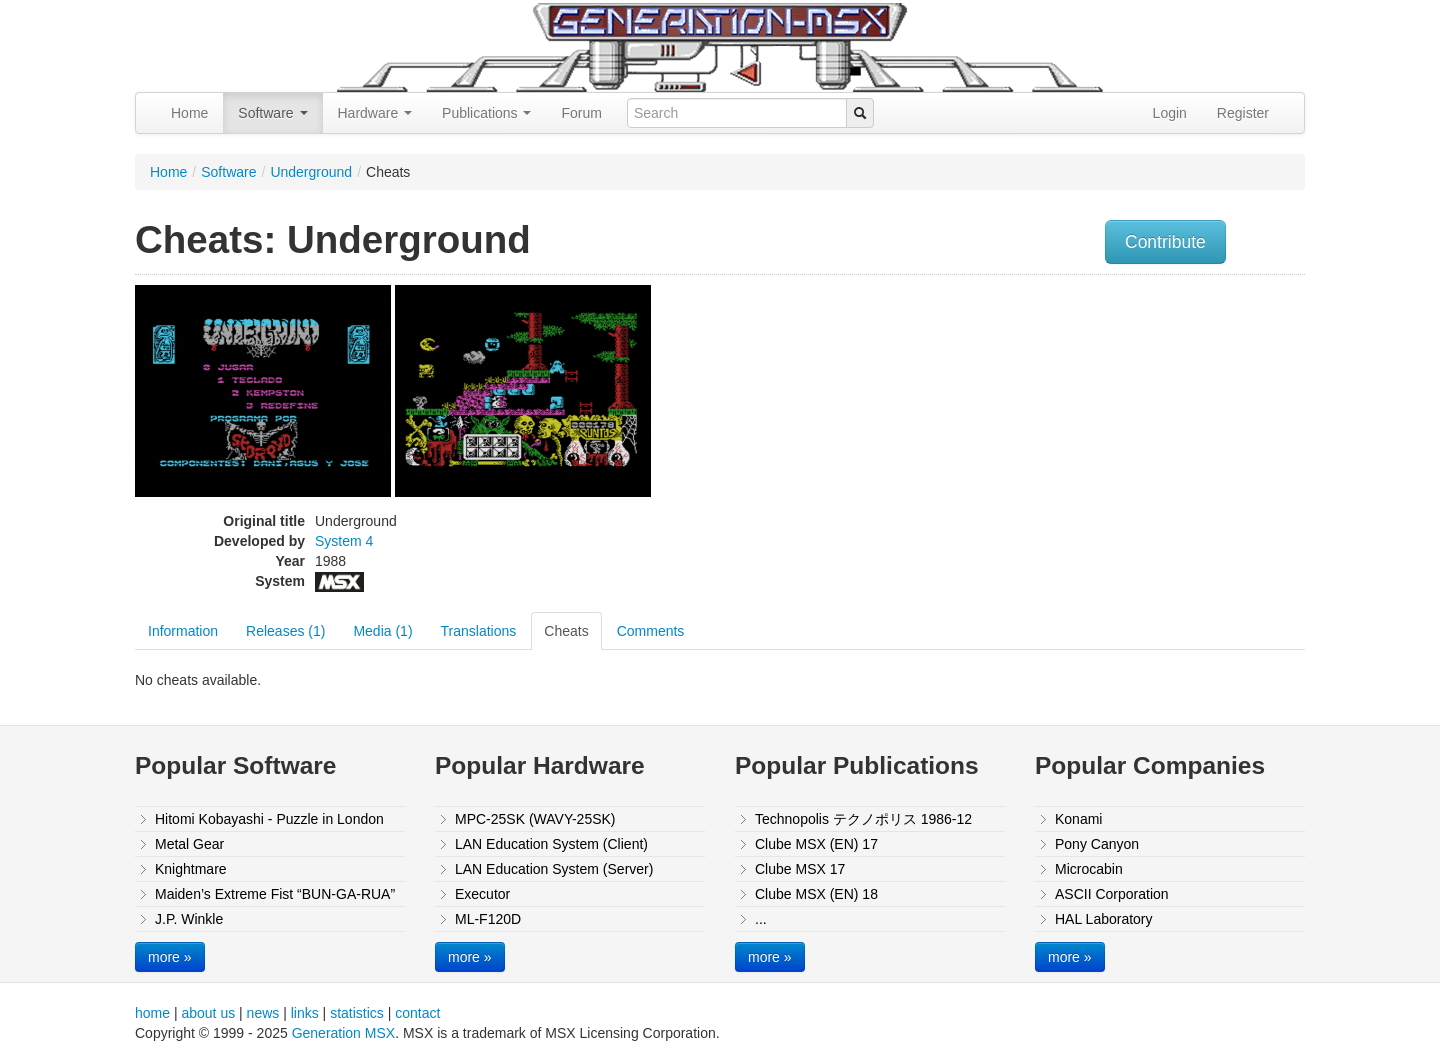  What do you see at coordinates (761, 919) in the screenshot?
I see `...` at bounding box center [761, 919].